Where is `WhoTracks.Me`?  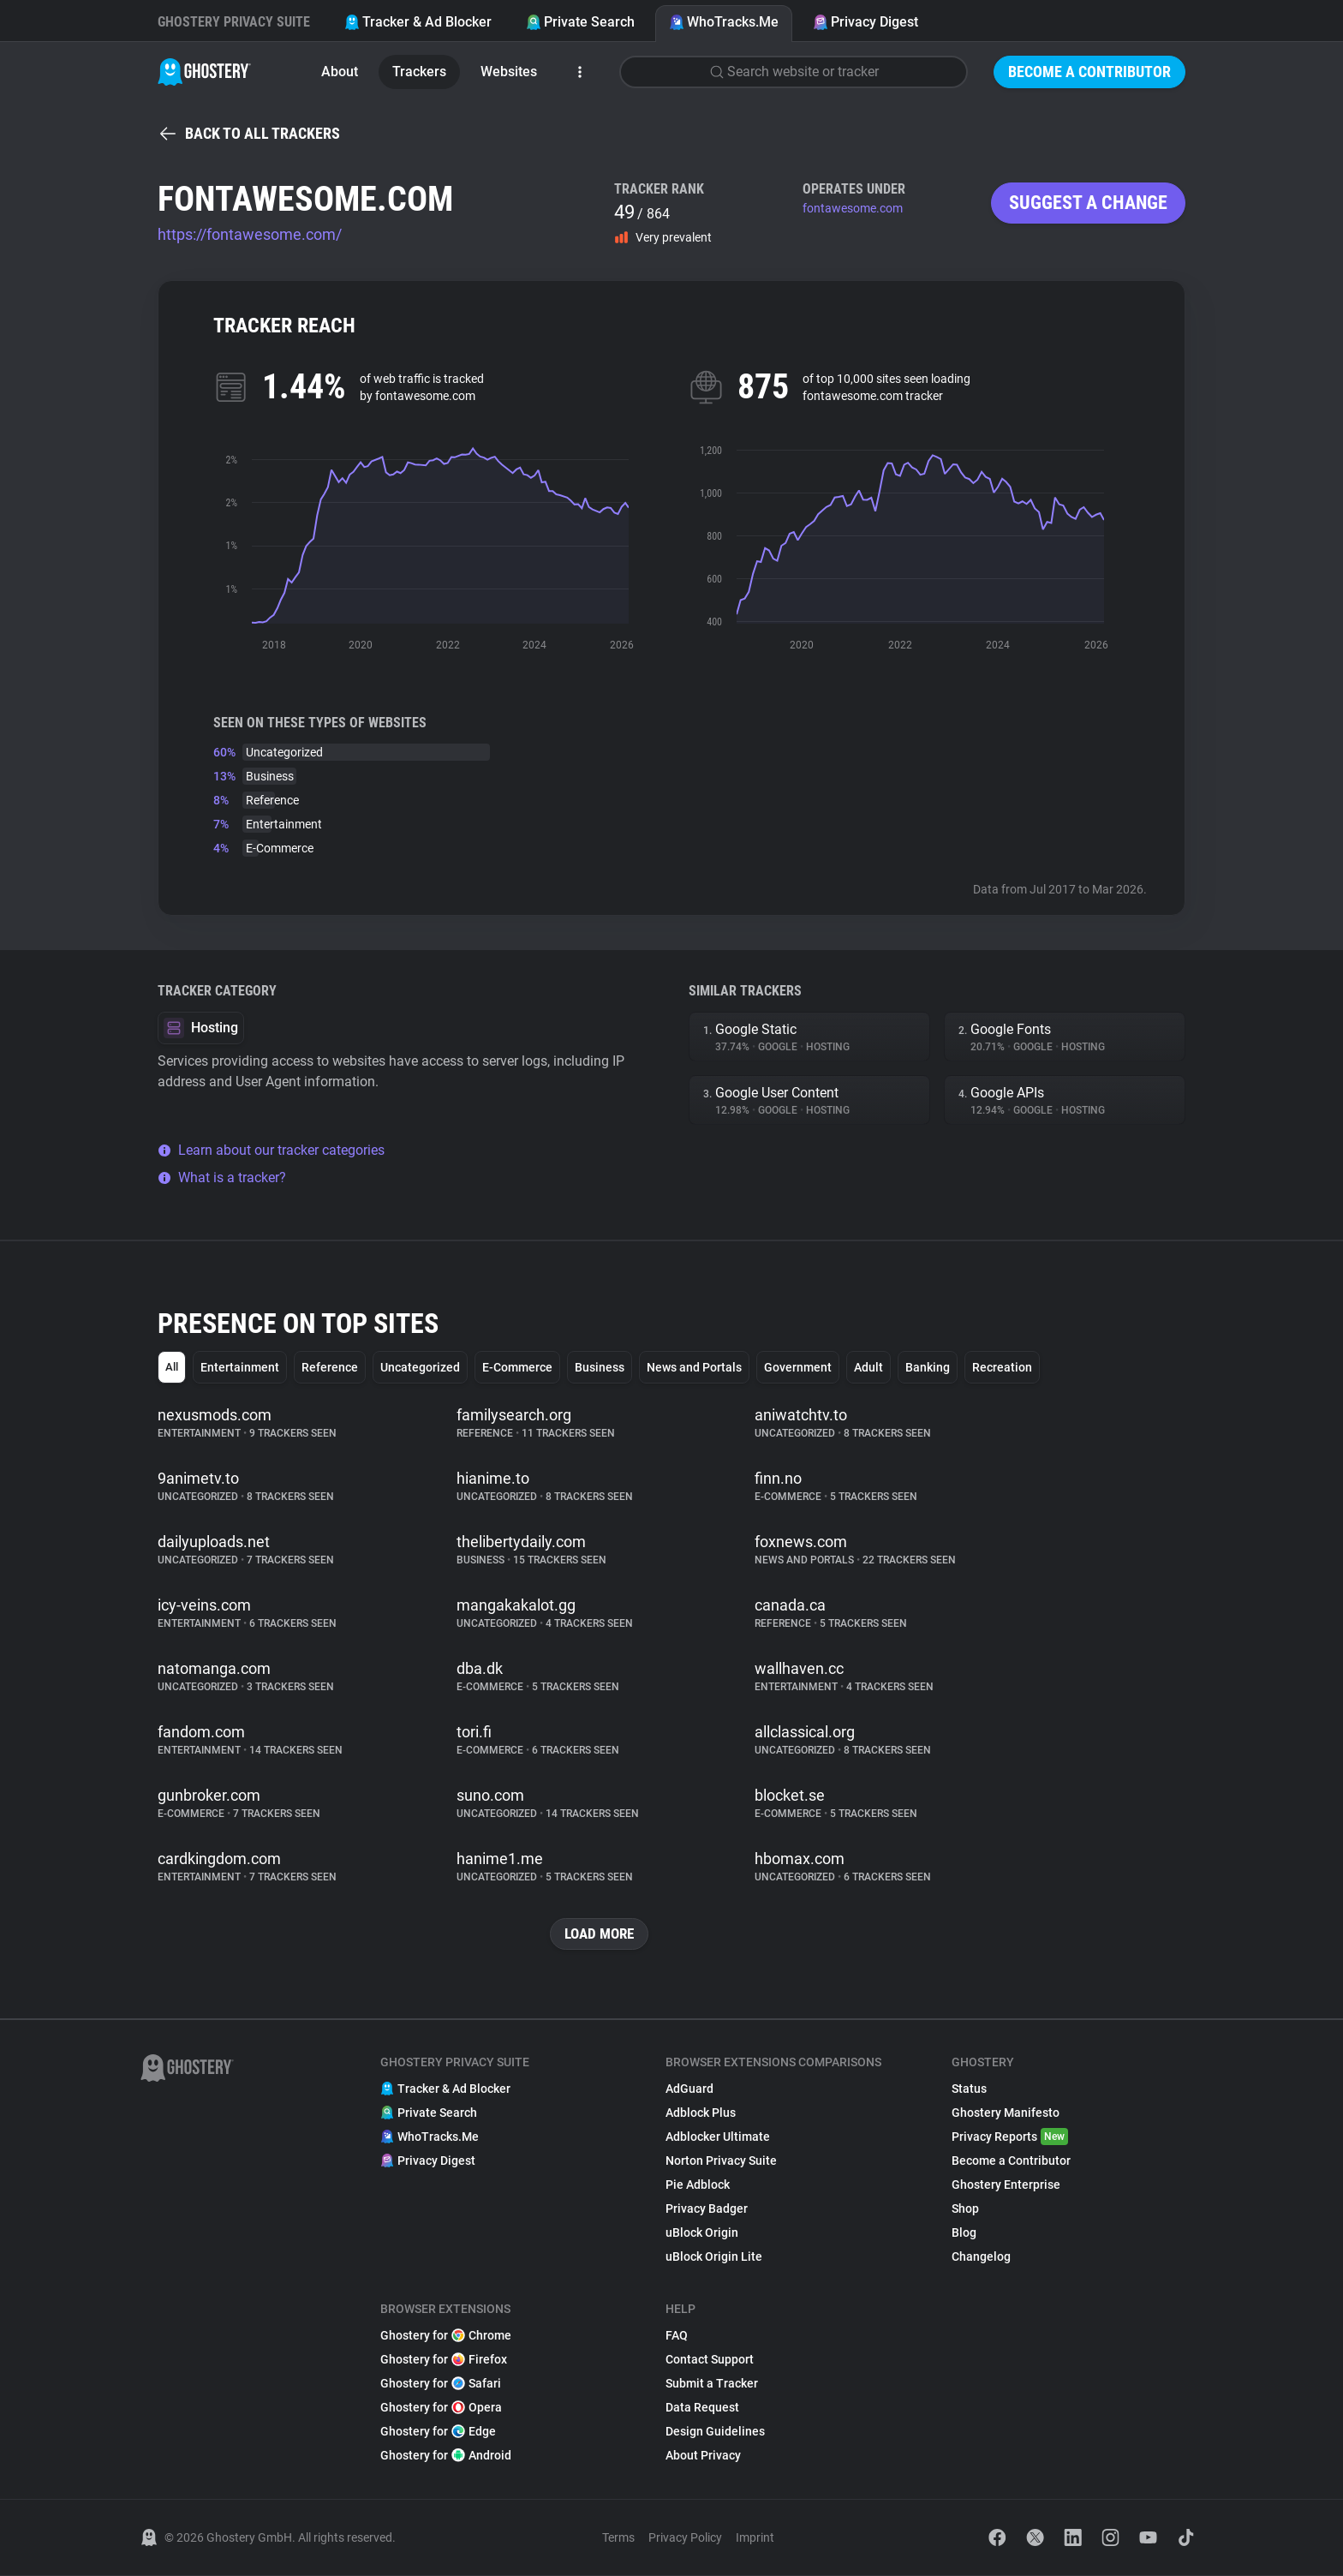 WhoTracks.Me is located at coordinates (724, 22).